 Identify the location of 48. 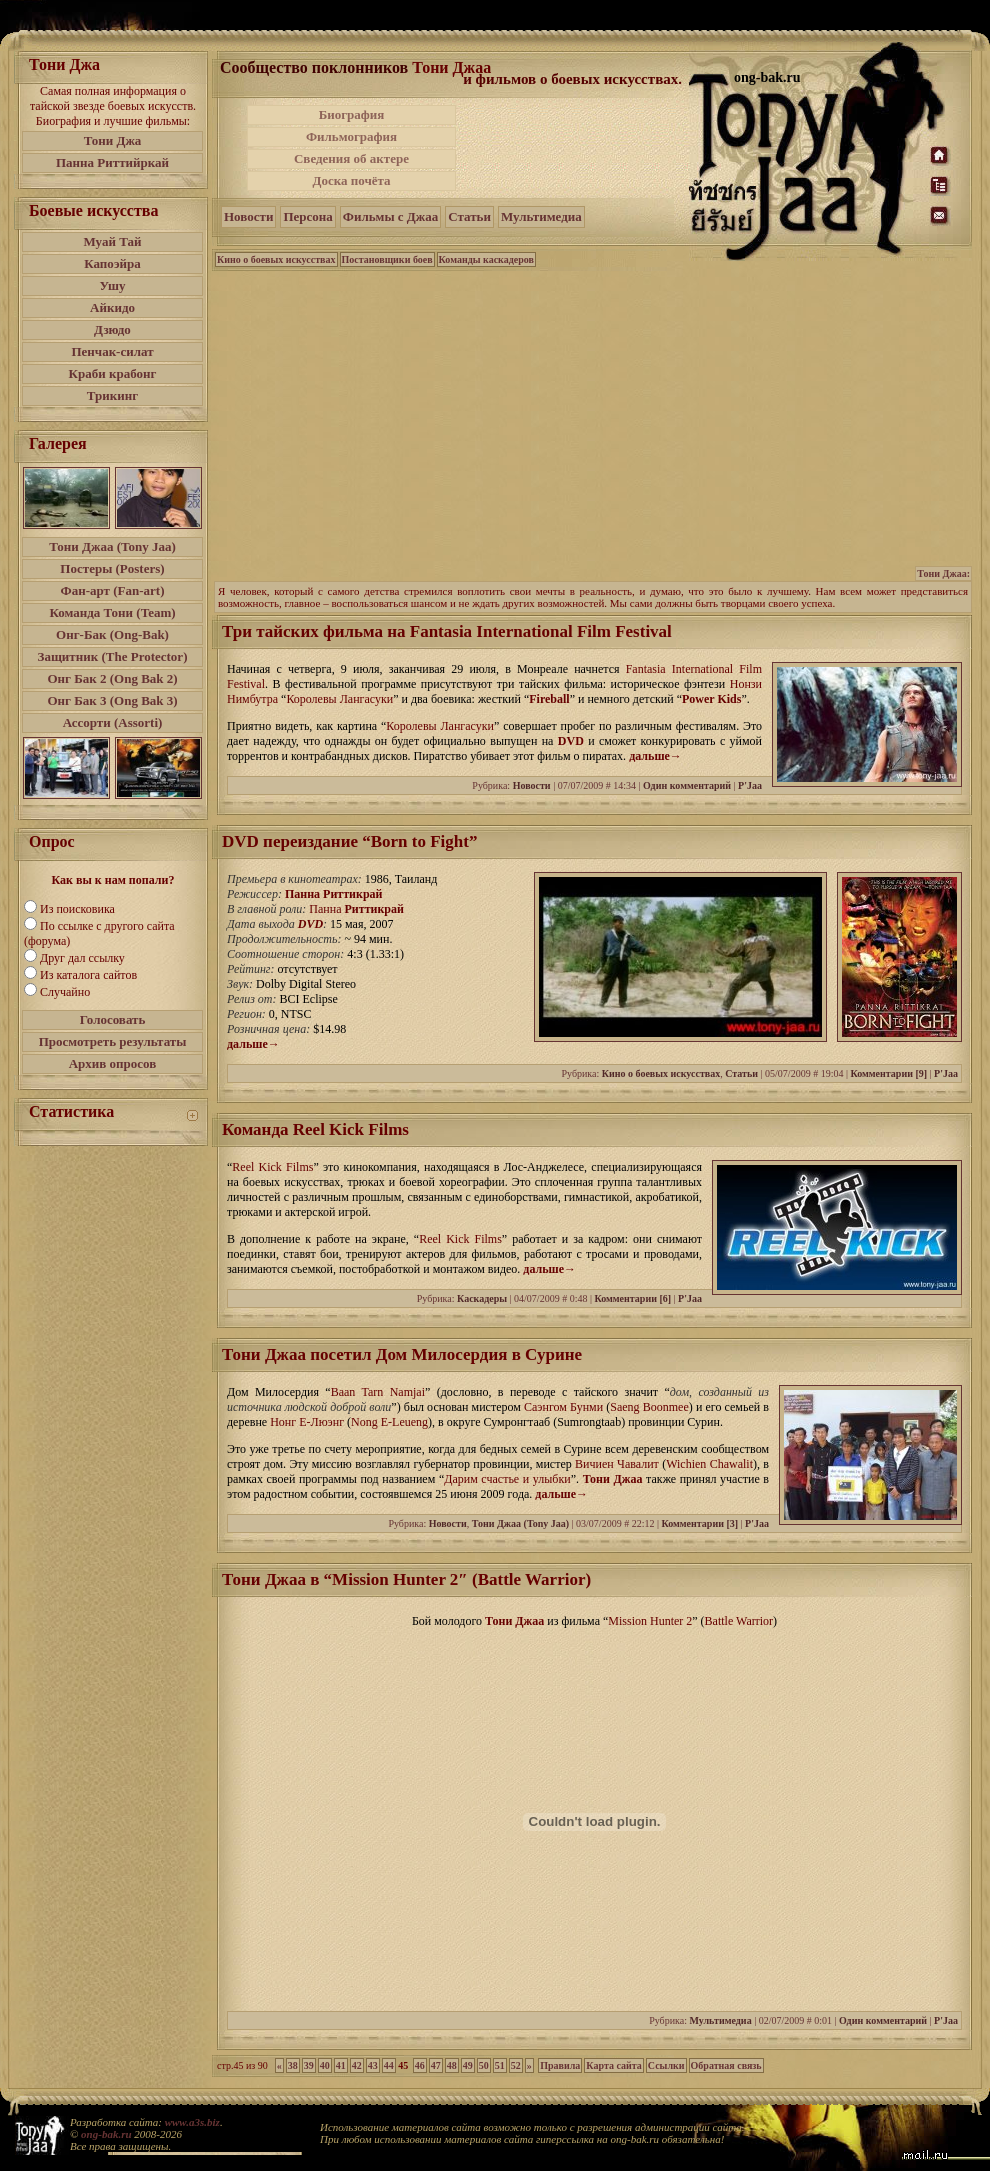
(452, 2065).